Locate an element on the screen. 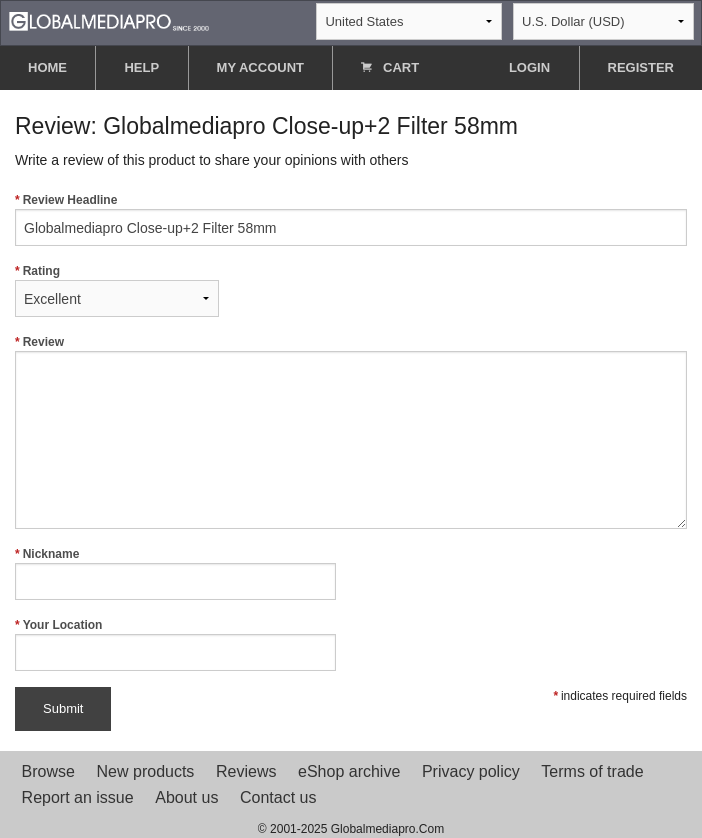 This screenshot has height=838, width=702. Rating is located at coordinates (117, 290).